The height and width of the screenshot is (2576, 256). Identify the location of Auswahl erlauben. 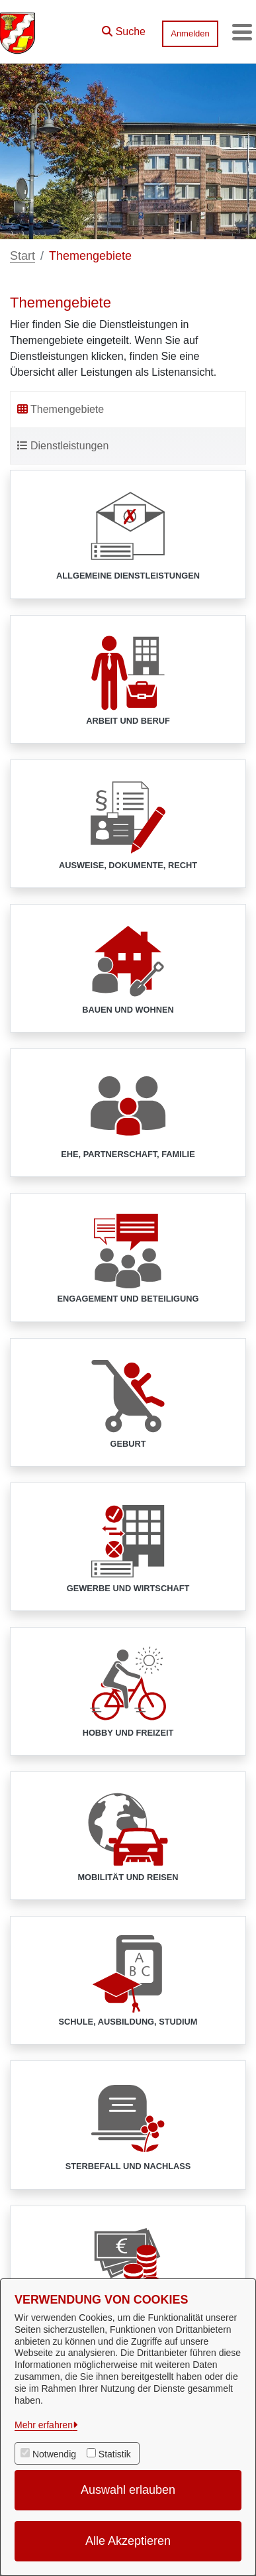
(128, 2489).